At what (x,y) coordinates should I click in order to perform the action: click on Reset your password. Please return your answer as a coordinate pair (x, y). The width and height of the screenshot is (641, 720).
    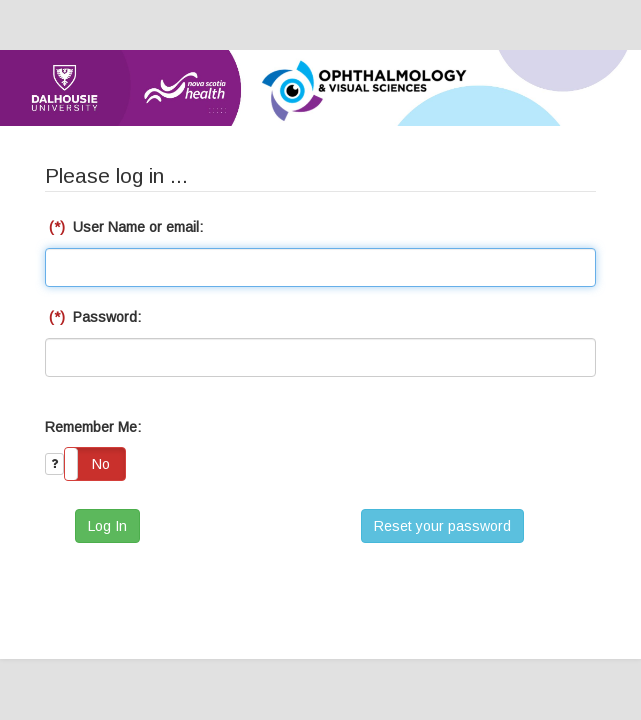
    Looking at the image, I should click on (442, 526).